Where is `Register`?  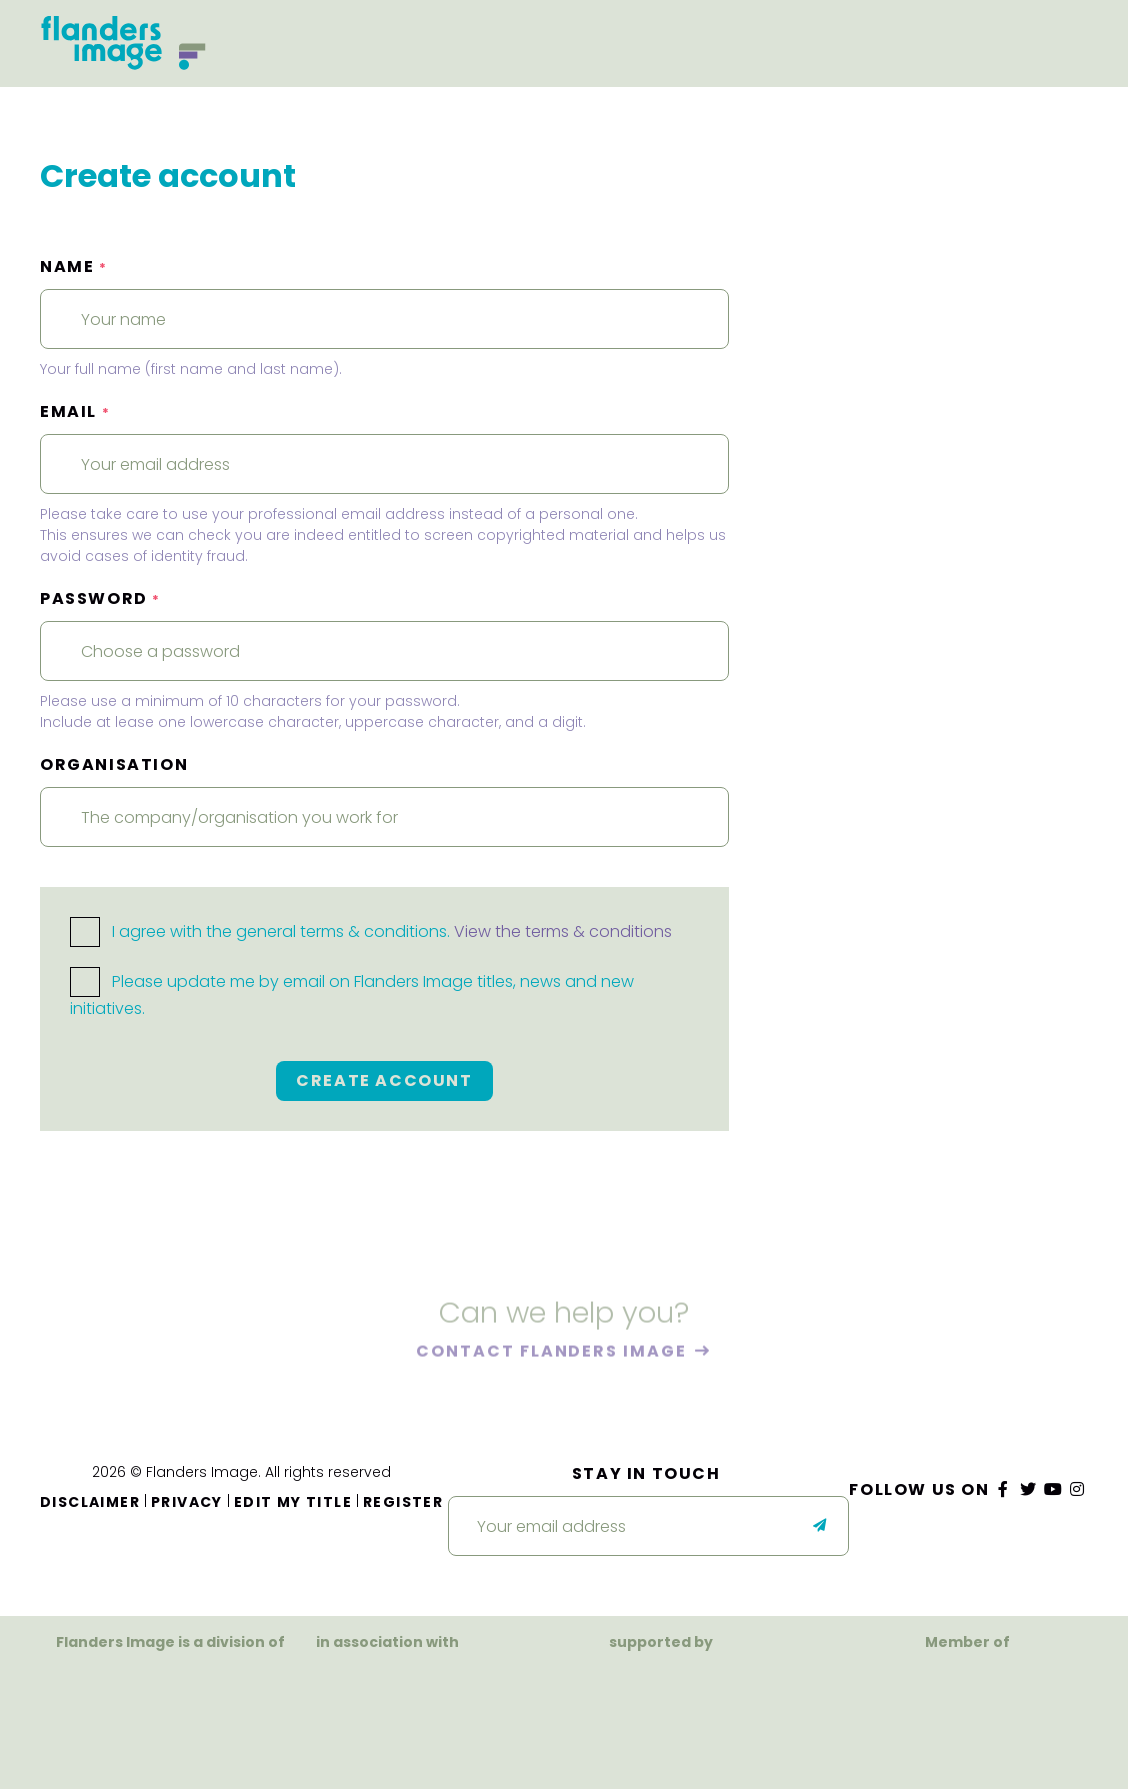 Register is located at coordinates (403, 1502).